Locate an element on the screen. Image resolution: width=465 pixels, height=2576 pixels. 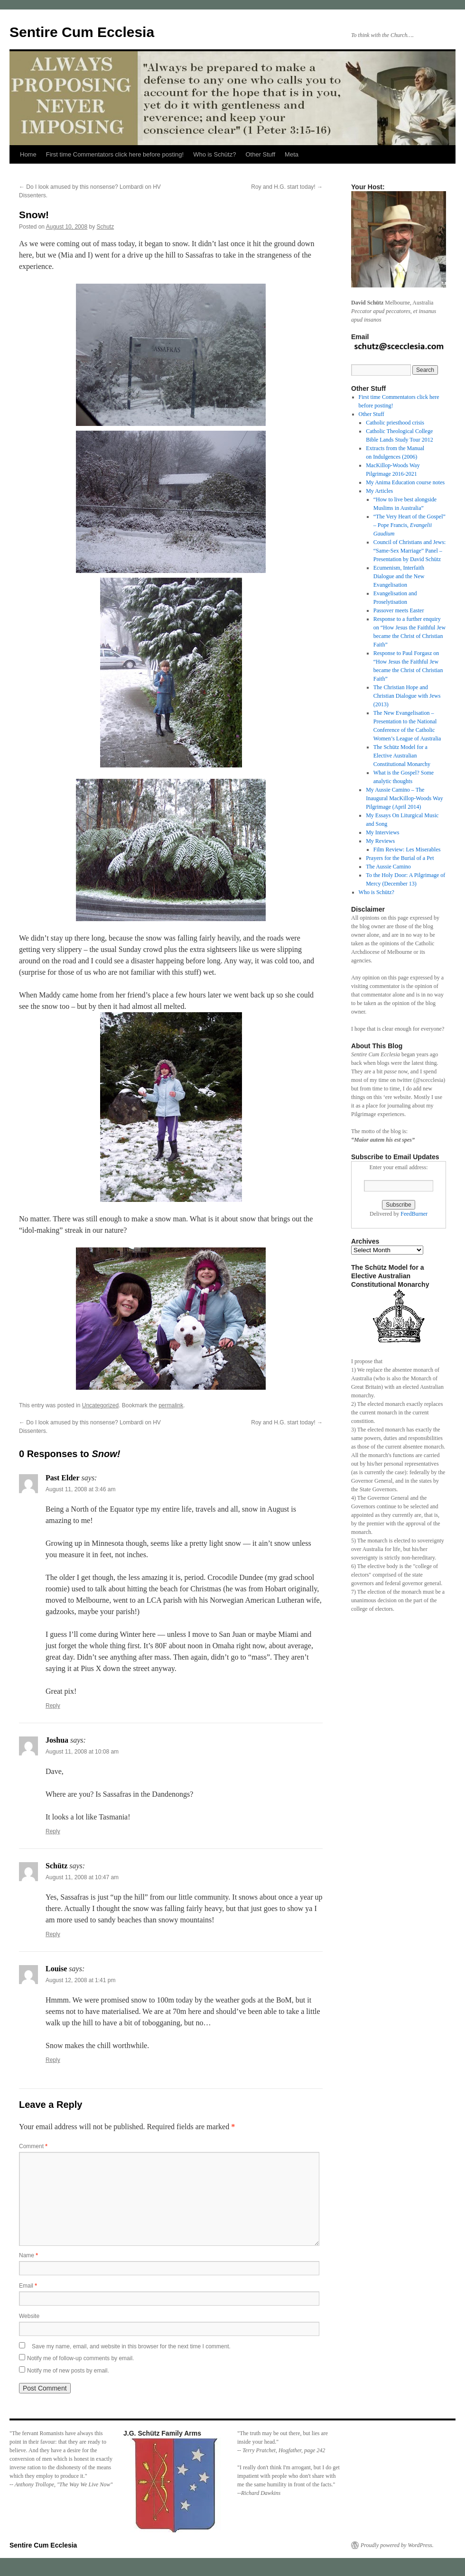
Email is located at coordinates (28, 2285).